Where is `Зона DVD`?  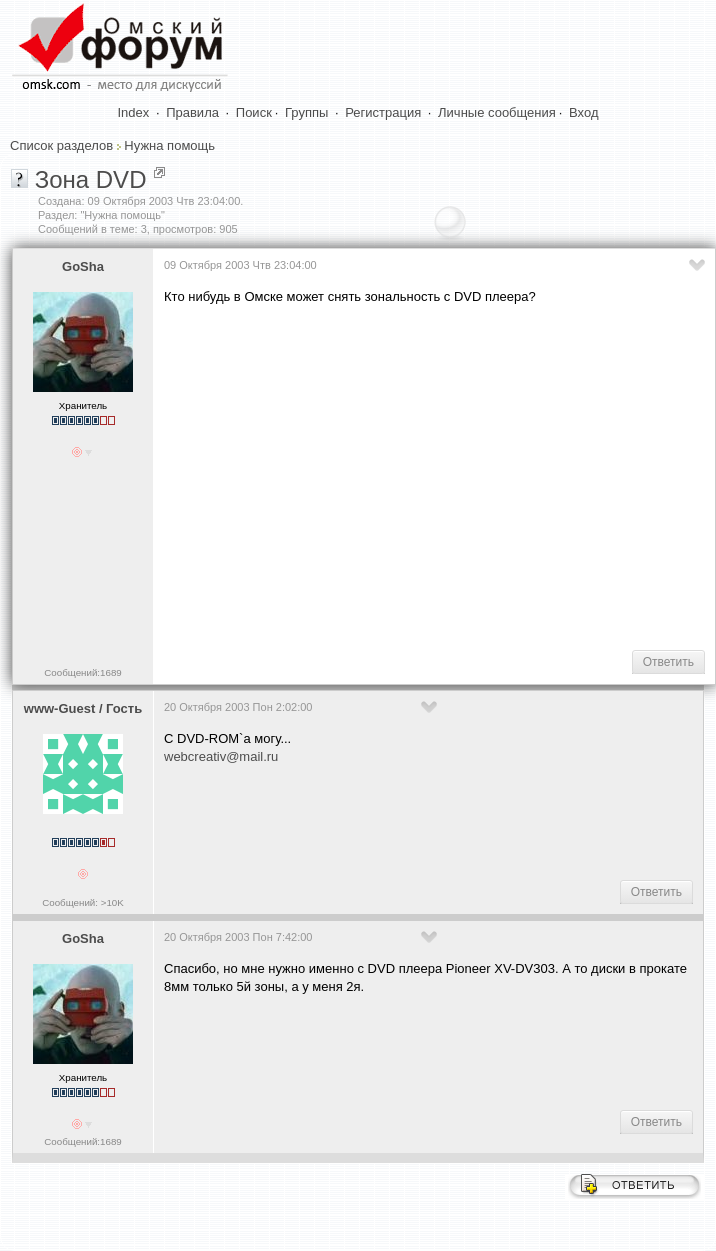
Зона DVD is located at coordinates (91, 179).